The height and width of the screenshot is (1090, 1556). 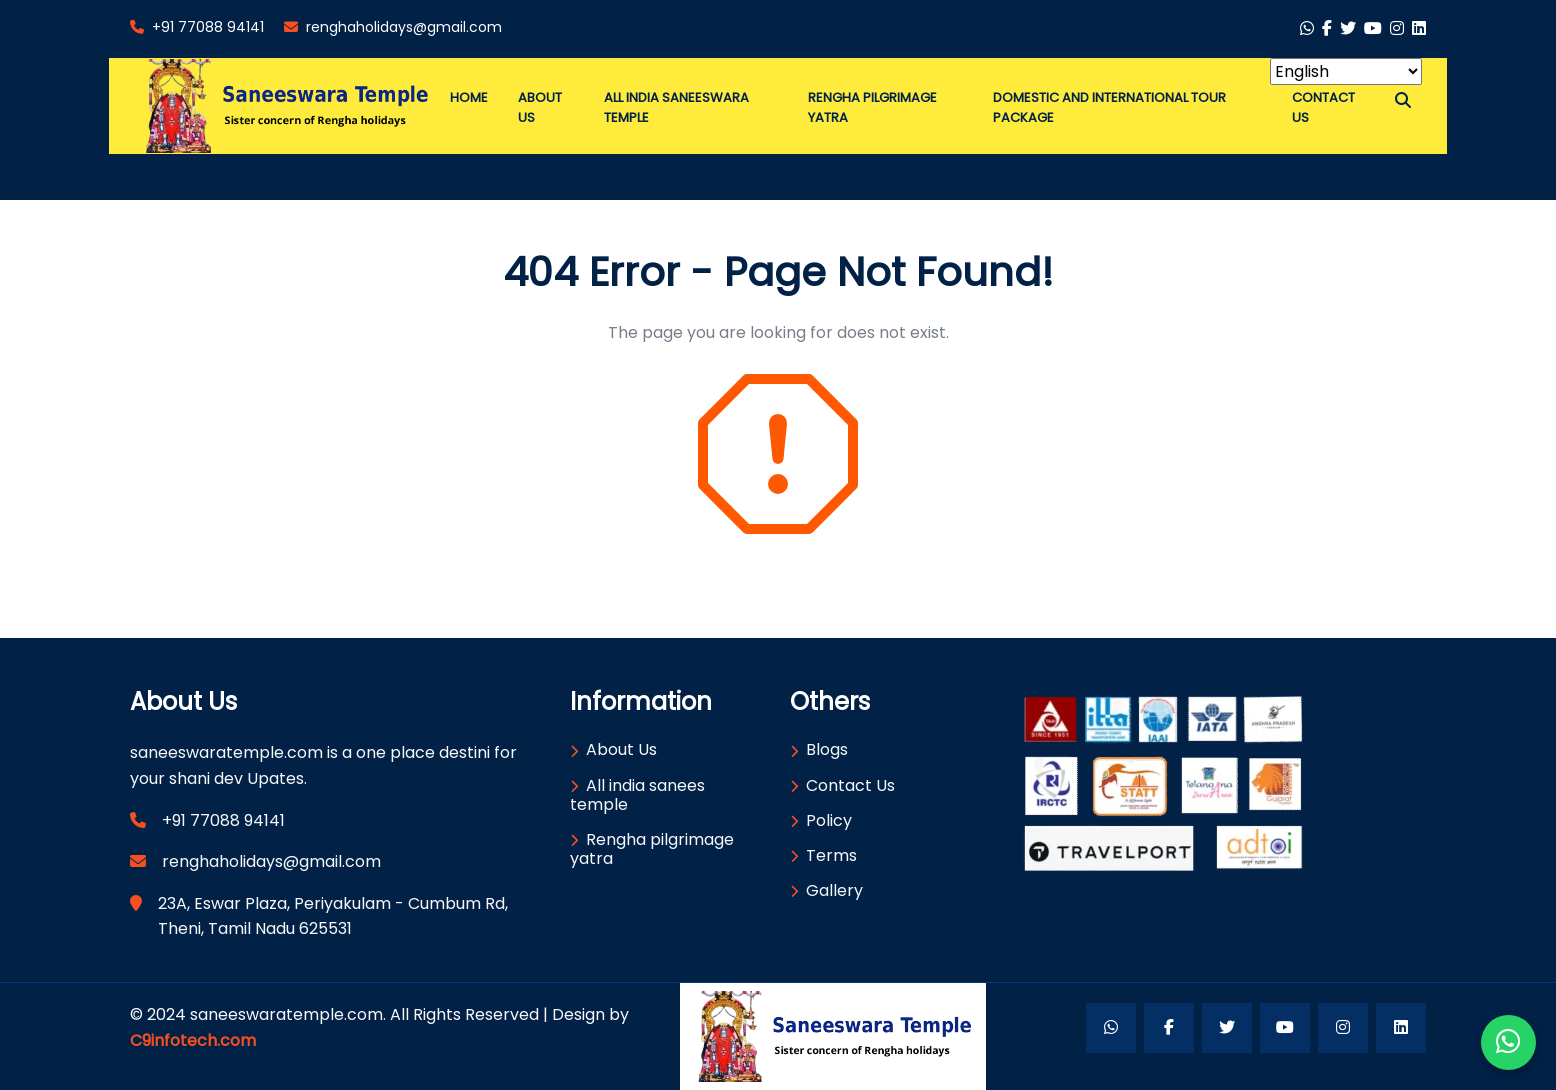 What do you see at coordinates (850, 785) in the screenshot?
I see `Contact Us` at bounding box center [850, 785].